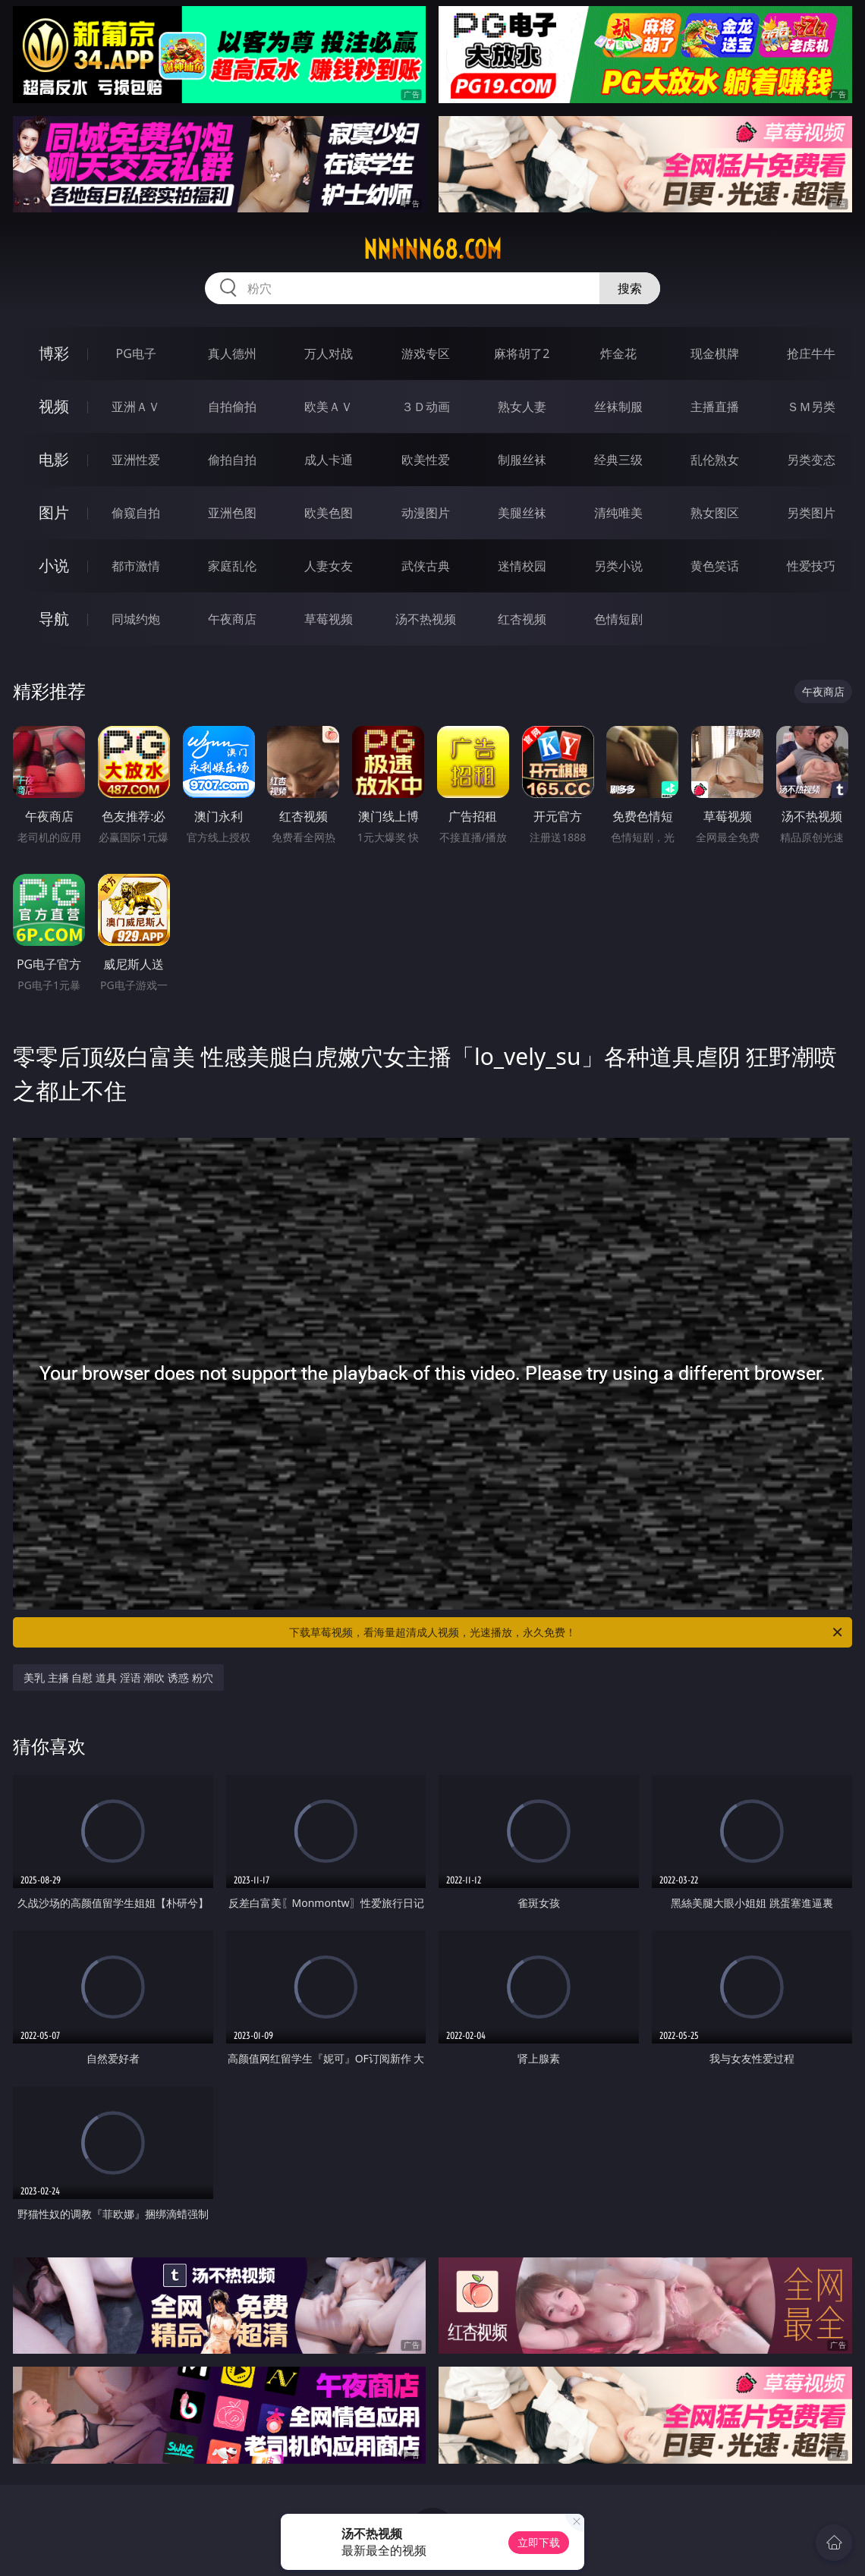 This screenshot has height=2576, width=865. What do you see at coordinates (714, 512) in the screenshot?
I see `熟女图区` at bounding box center [714, 512].